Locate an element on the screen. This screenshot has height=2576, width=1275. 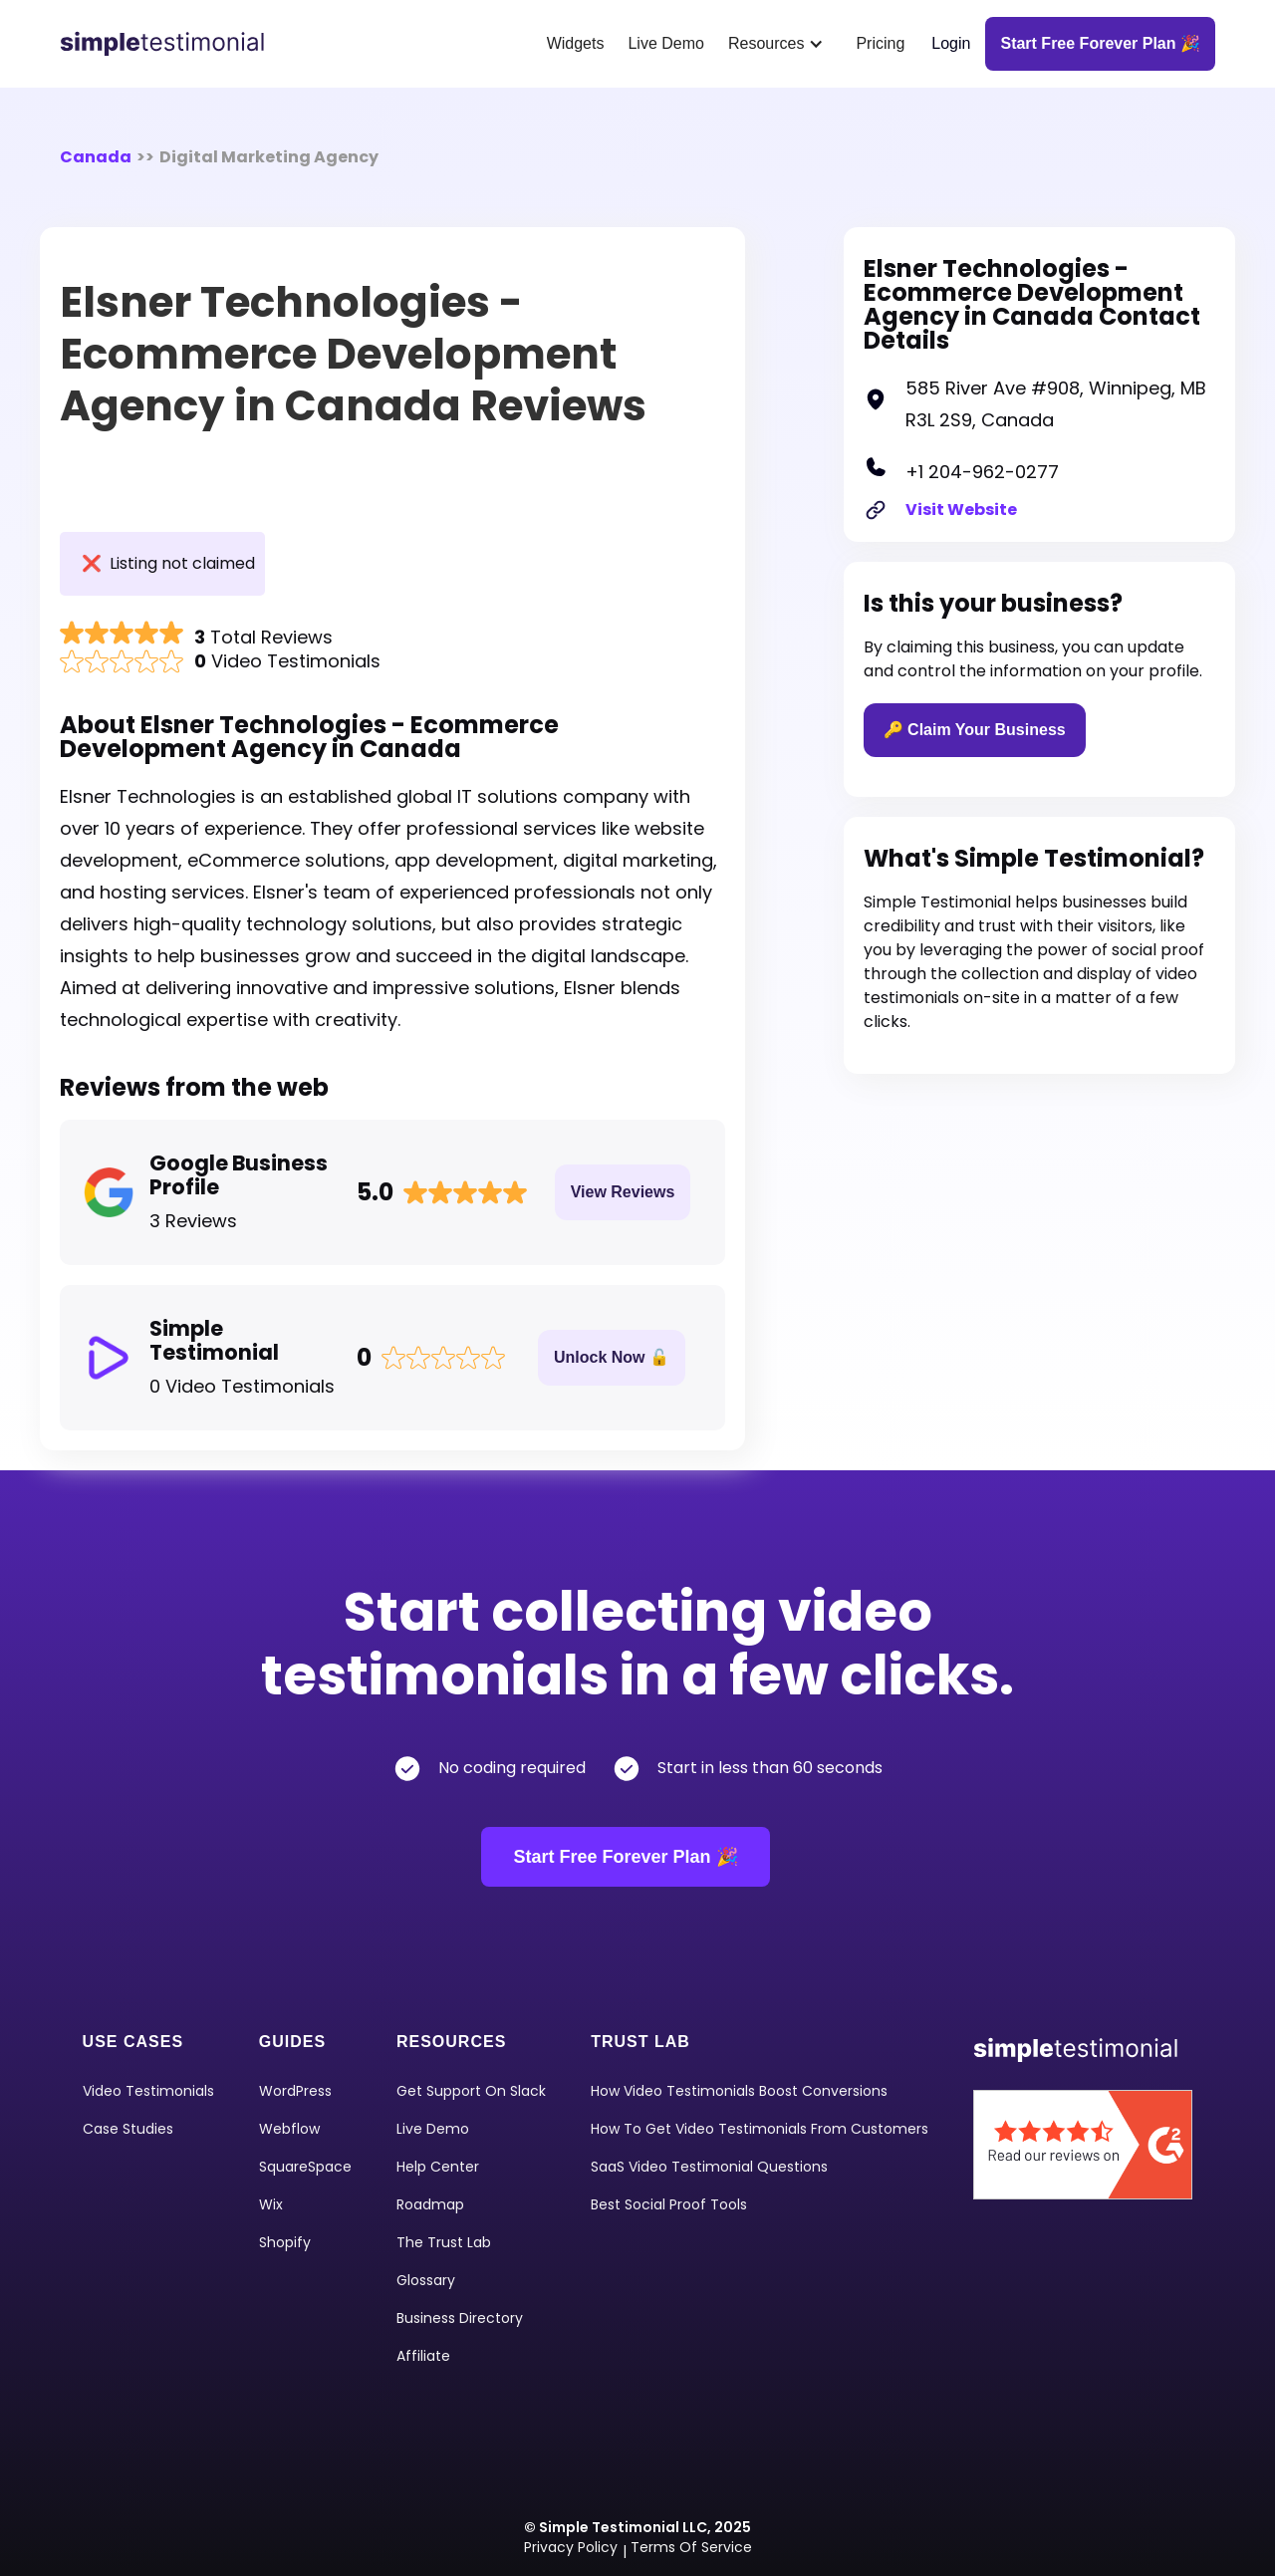
Get Support on Slack is located at coordinates (471, 2091).